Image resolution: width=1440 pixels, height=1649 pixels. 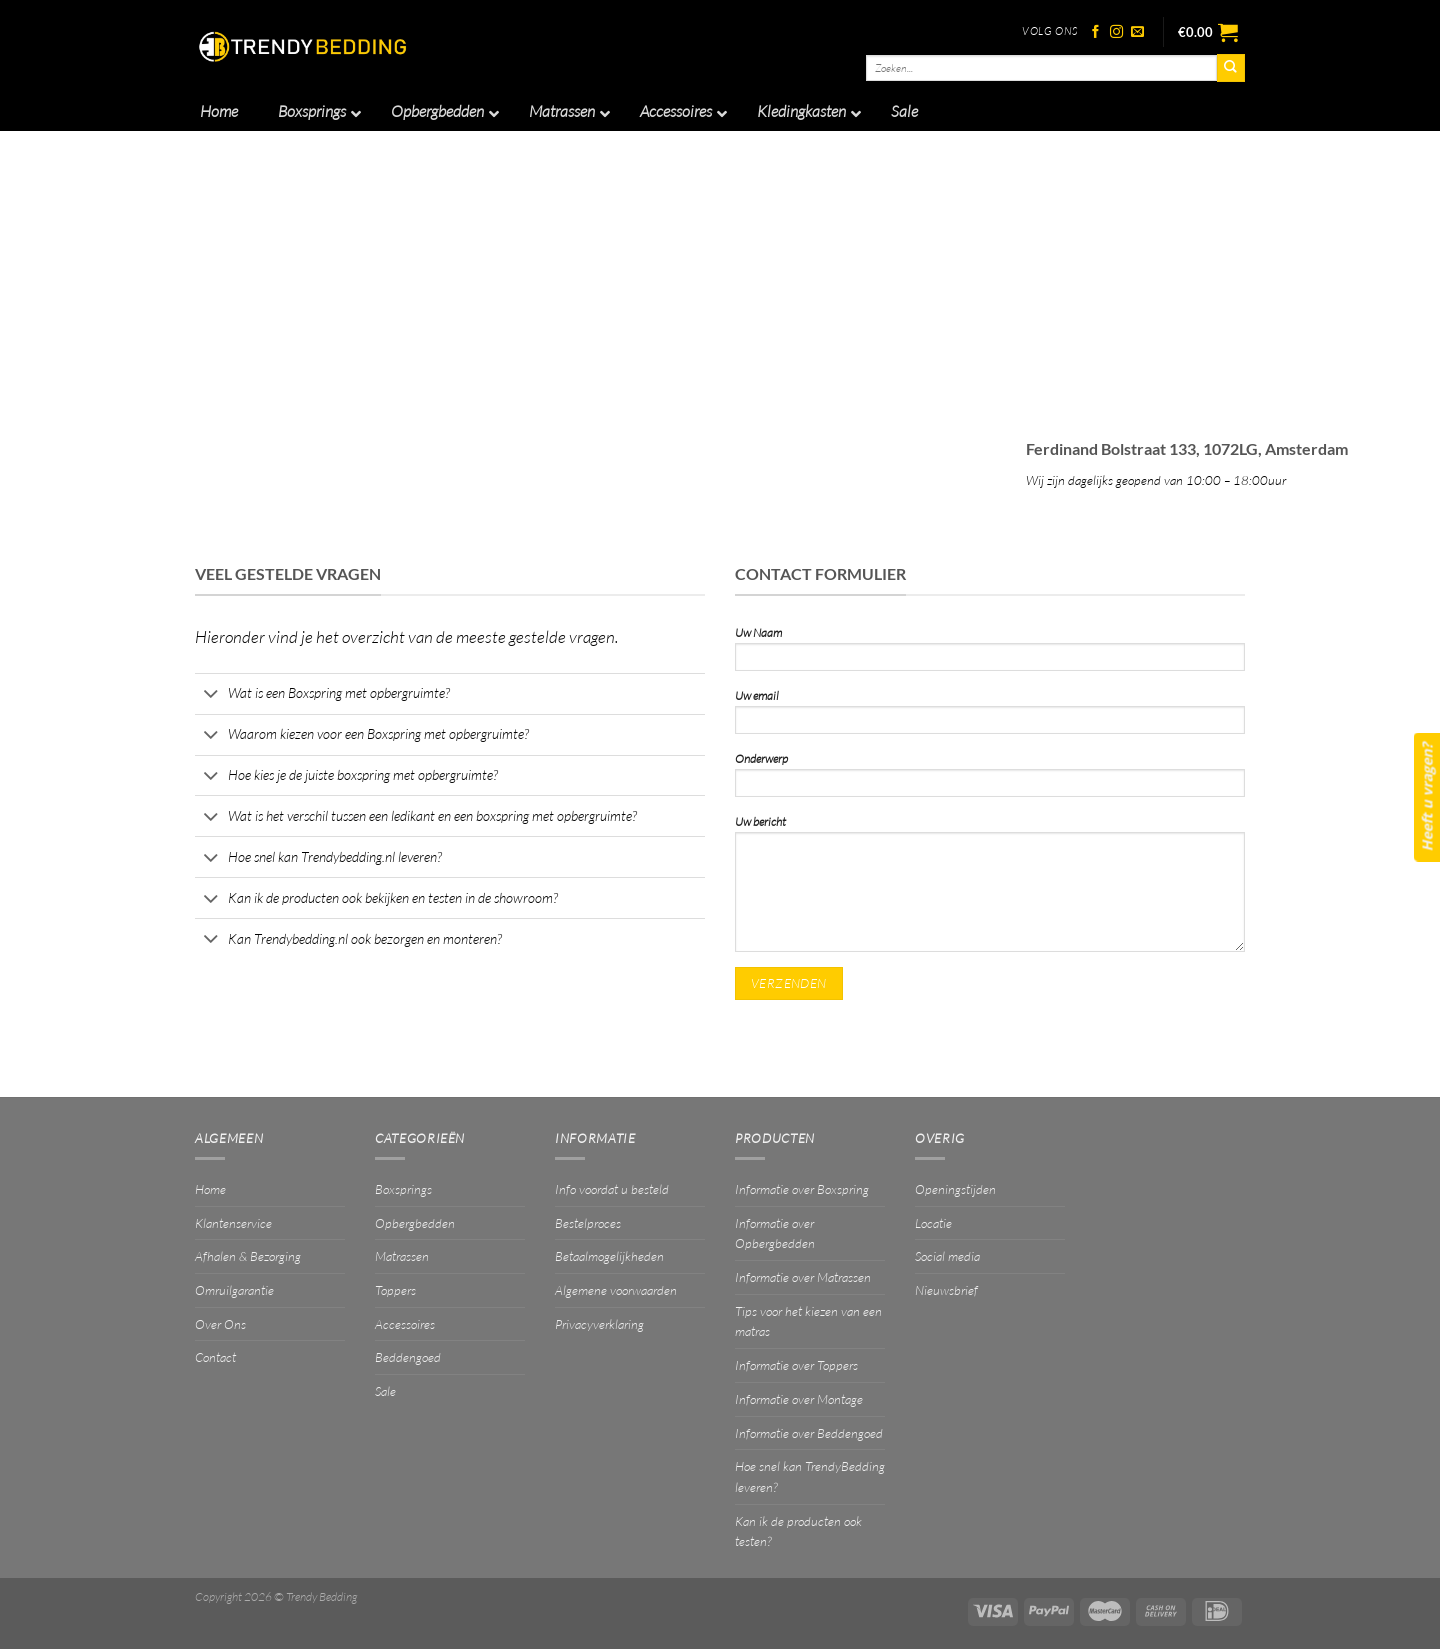 I want to click on Informatie over Matrassen, so click(x=803, y=1277).